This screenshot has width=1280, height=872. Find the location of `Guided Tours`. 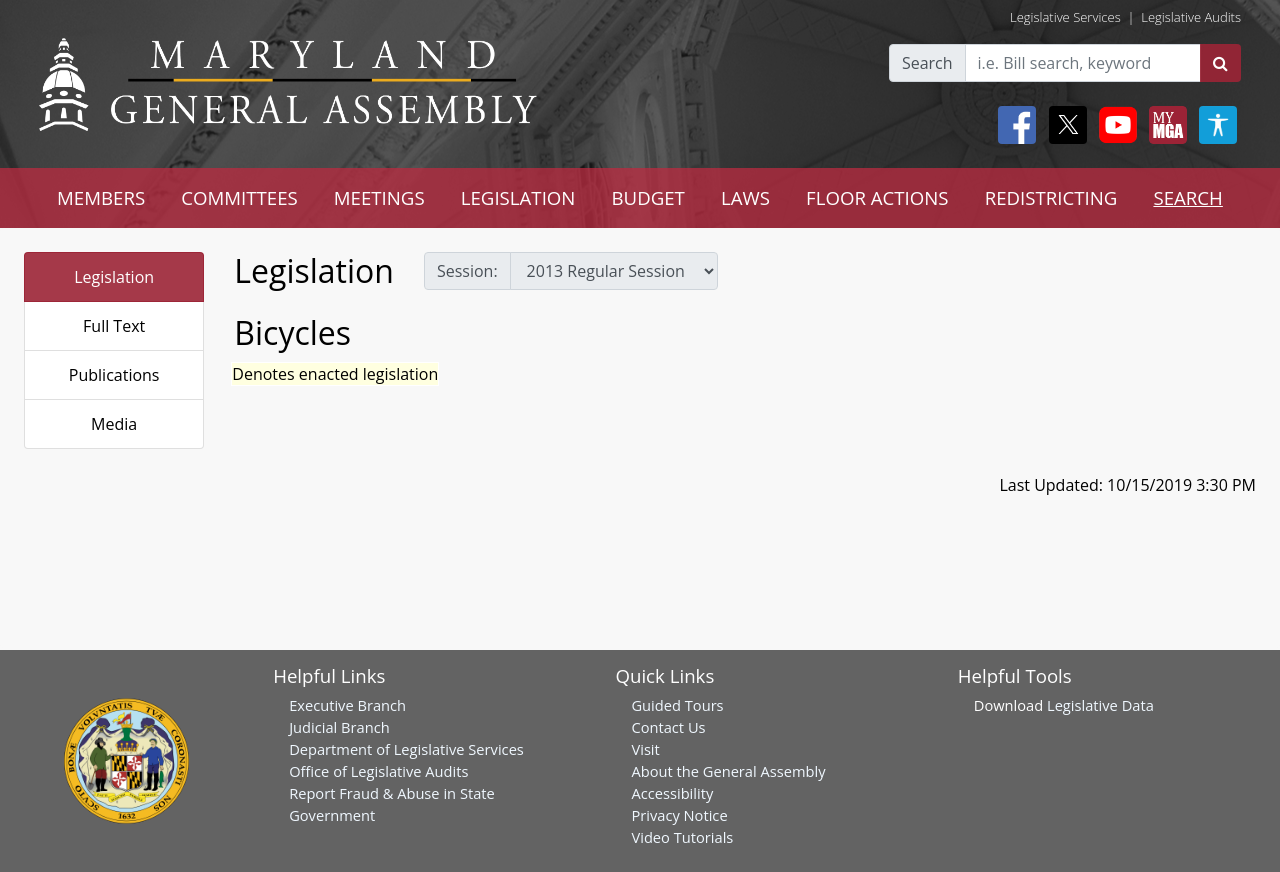

Guided Tours is located at coordinates (677, 705).